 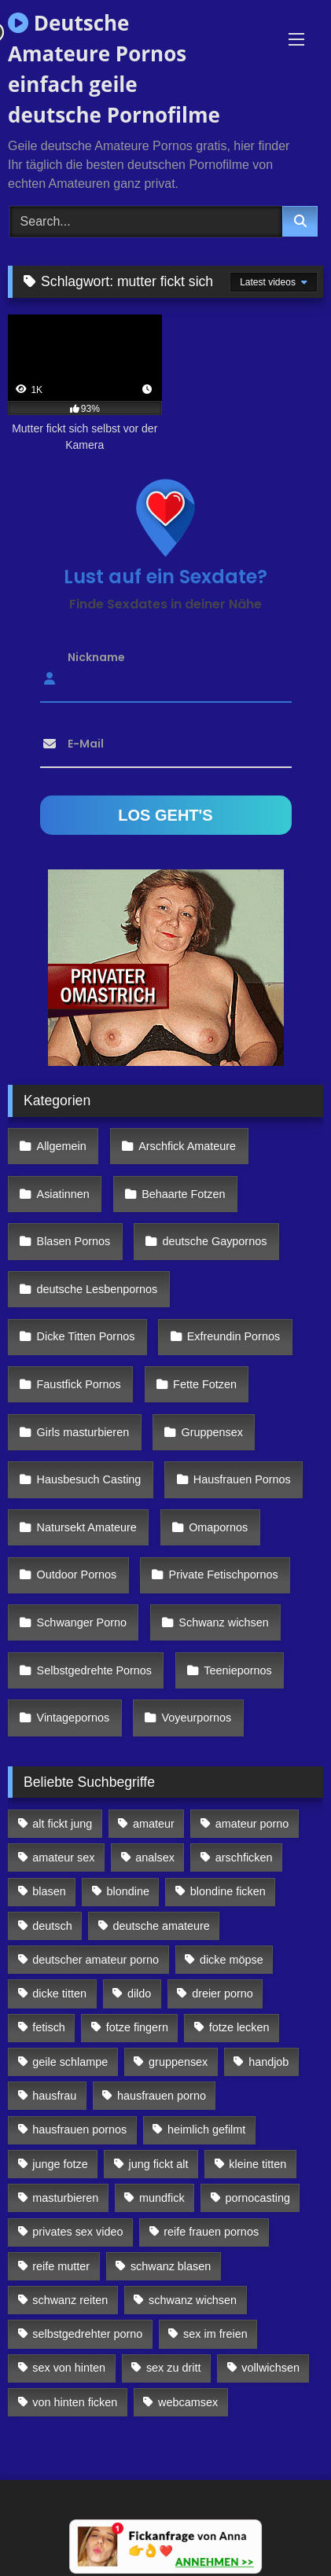 I want to click on sex im freien [sex im freien (300 Einträge)], so click(x=215, y=2334).